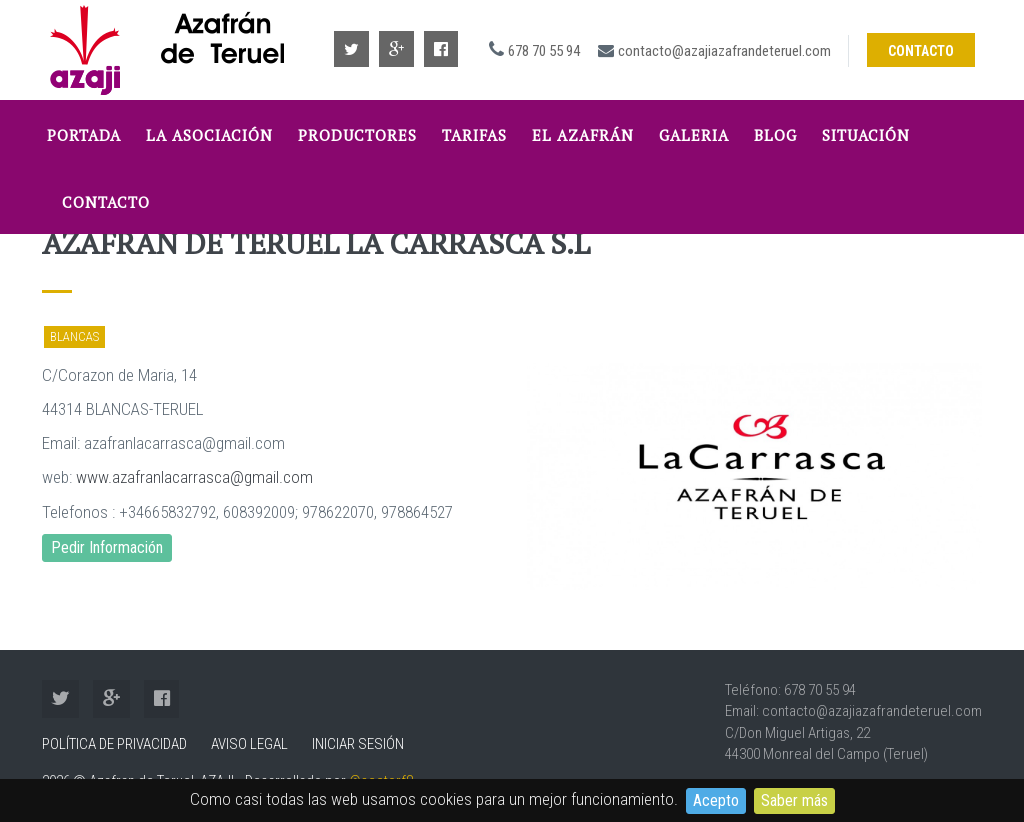  What do you see at coordinates (694, 135) in the screenshot?
I see `Galeria` at bounding box center [694, 135].